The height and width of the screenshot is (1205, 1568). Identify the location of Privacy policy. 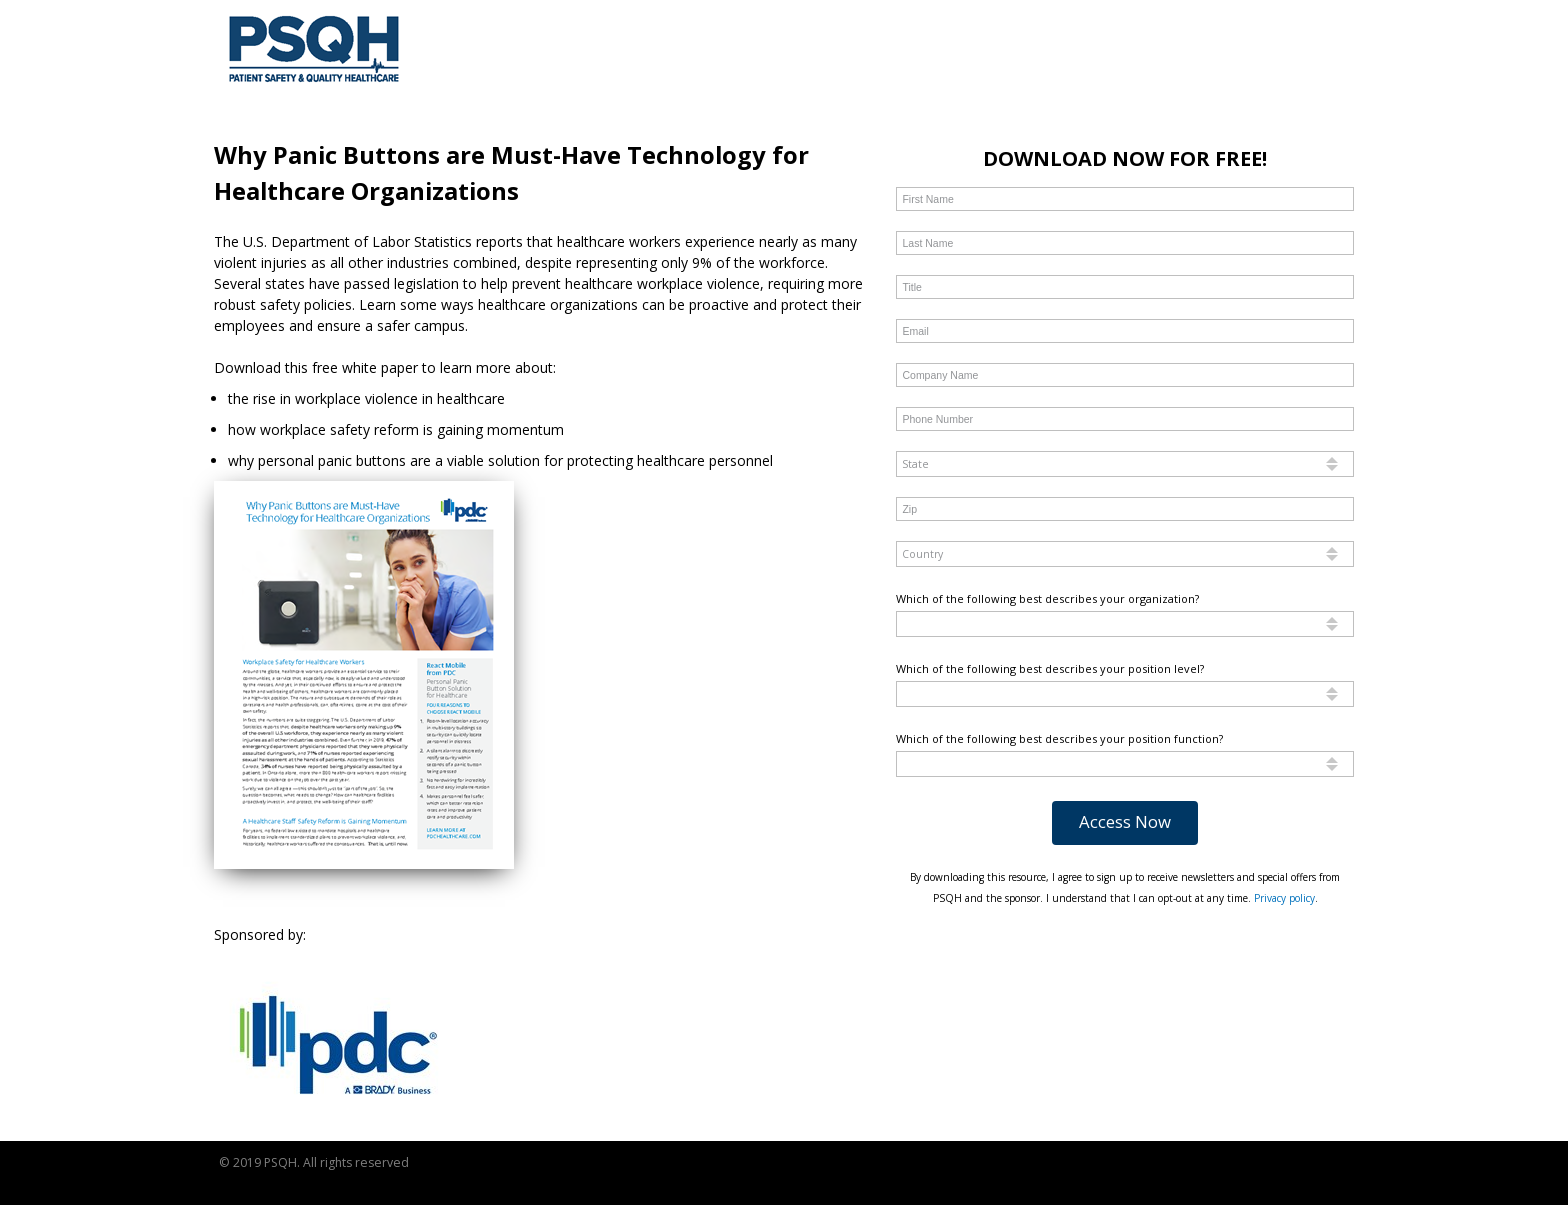
(1284, 898).